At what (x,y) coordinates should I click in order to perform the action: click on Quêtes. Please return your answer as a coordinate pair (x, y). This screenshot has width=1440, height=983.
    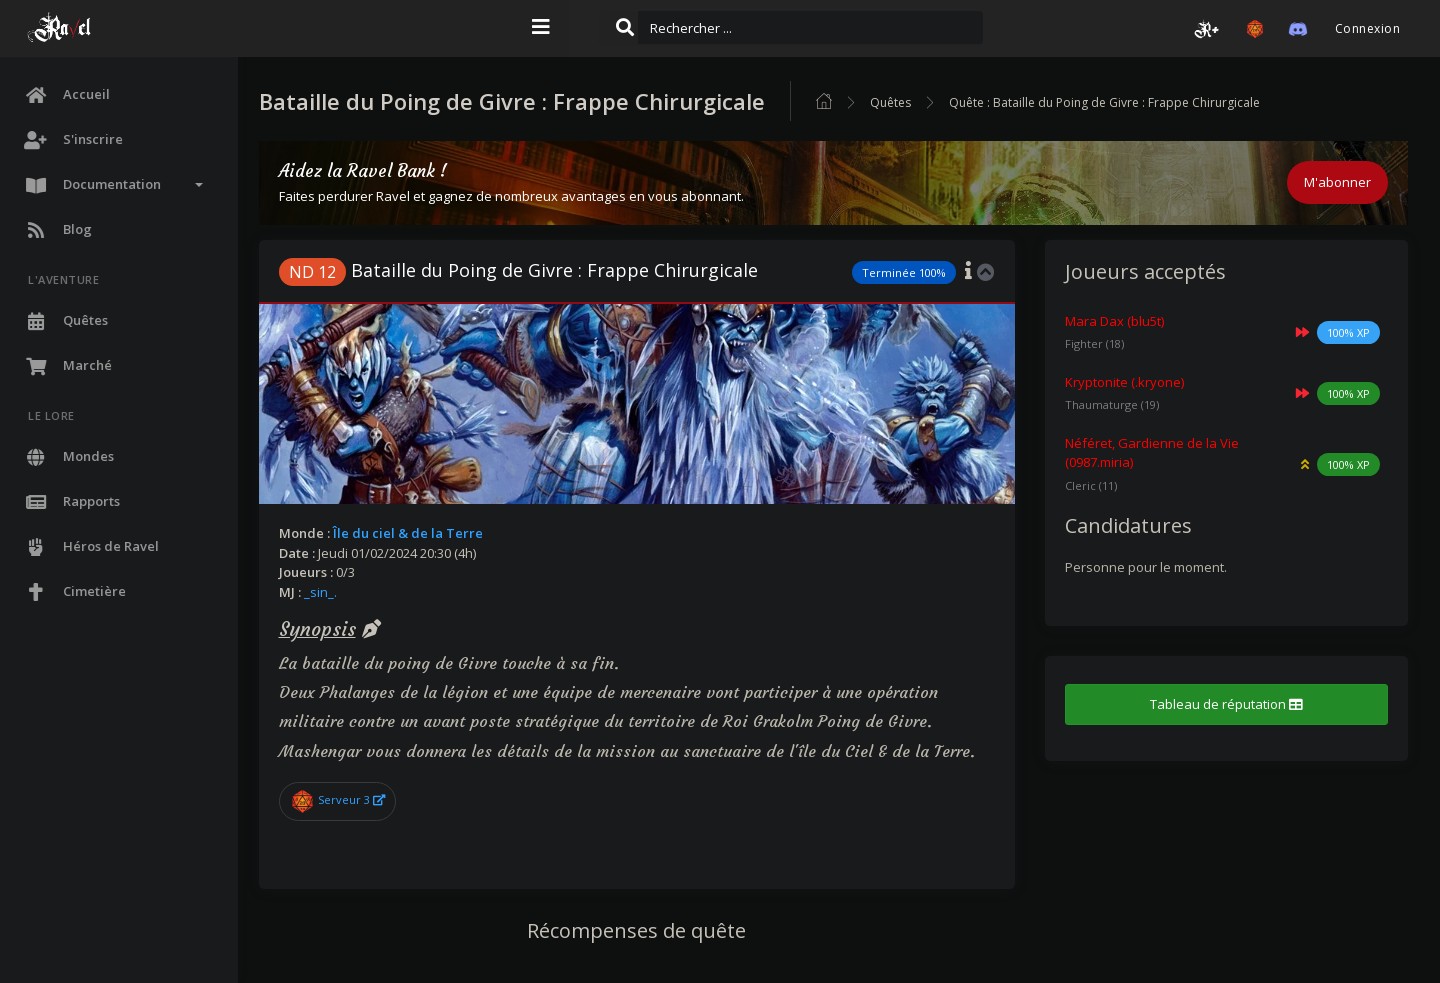
    Looking at the image, I should click on (903, 102).